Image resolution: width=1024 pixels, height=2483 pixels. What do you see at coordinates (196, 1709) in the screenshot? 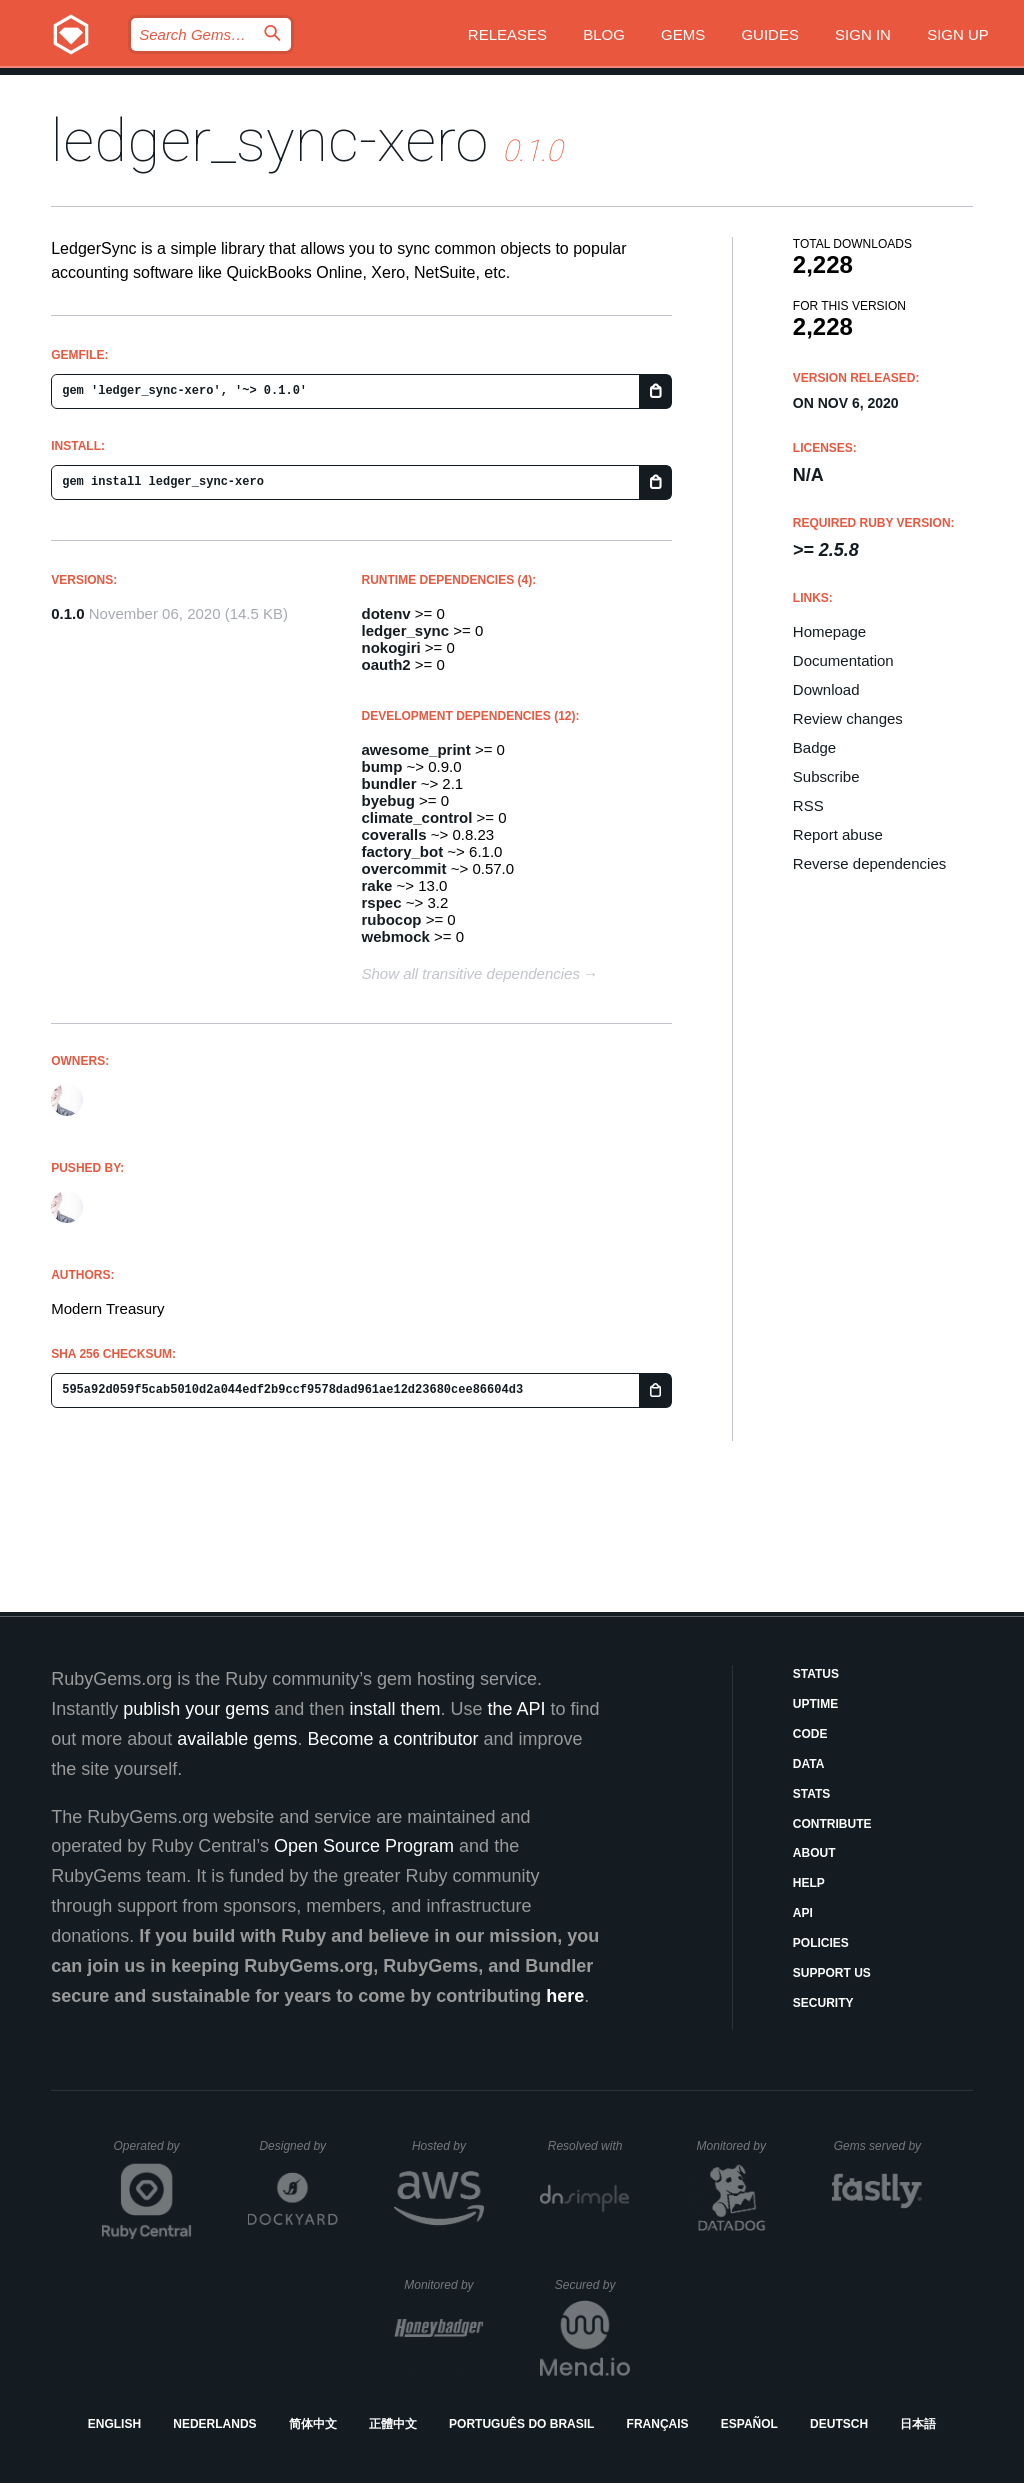
I see `publish your gems` at bounding box center [196, 1709].